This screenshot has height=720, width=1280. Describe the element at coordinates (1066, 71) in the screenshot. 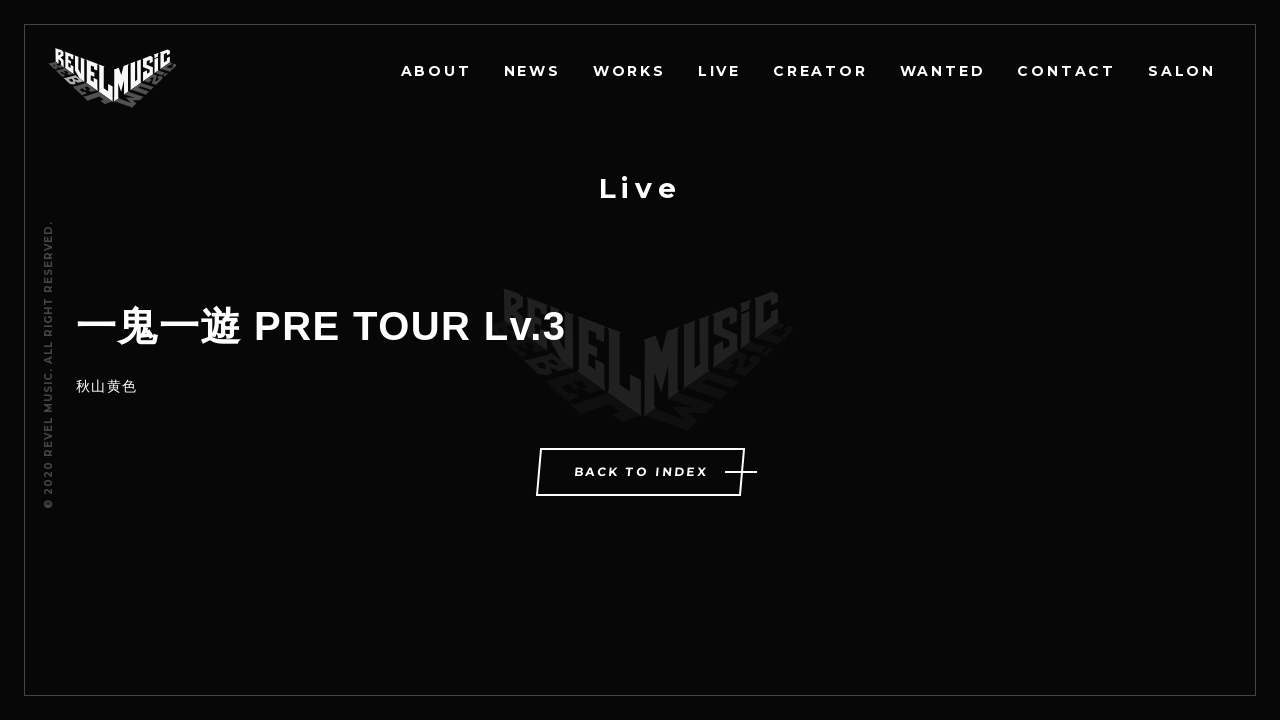

I see `CONTACT` at that location.